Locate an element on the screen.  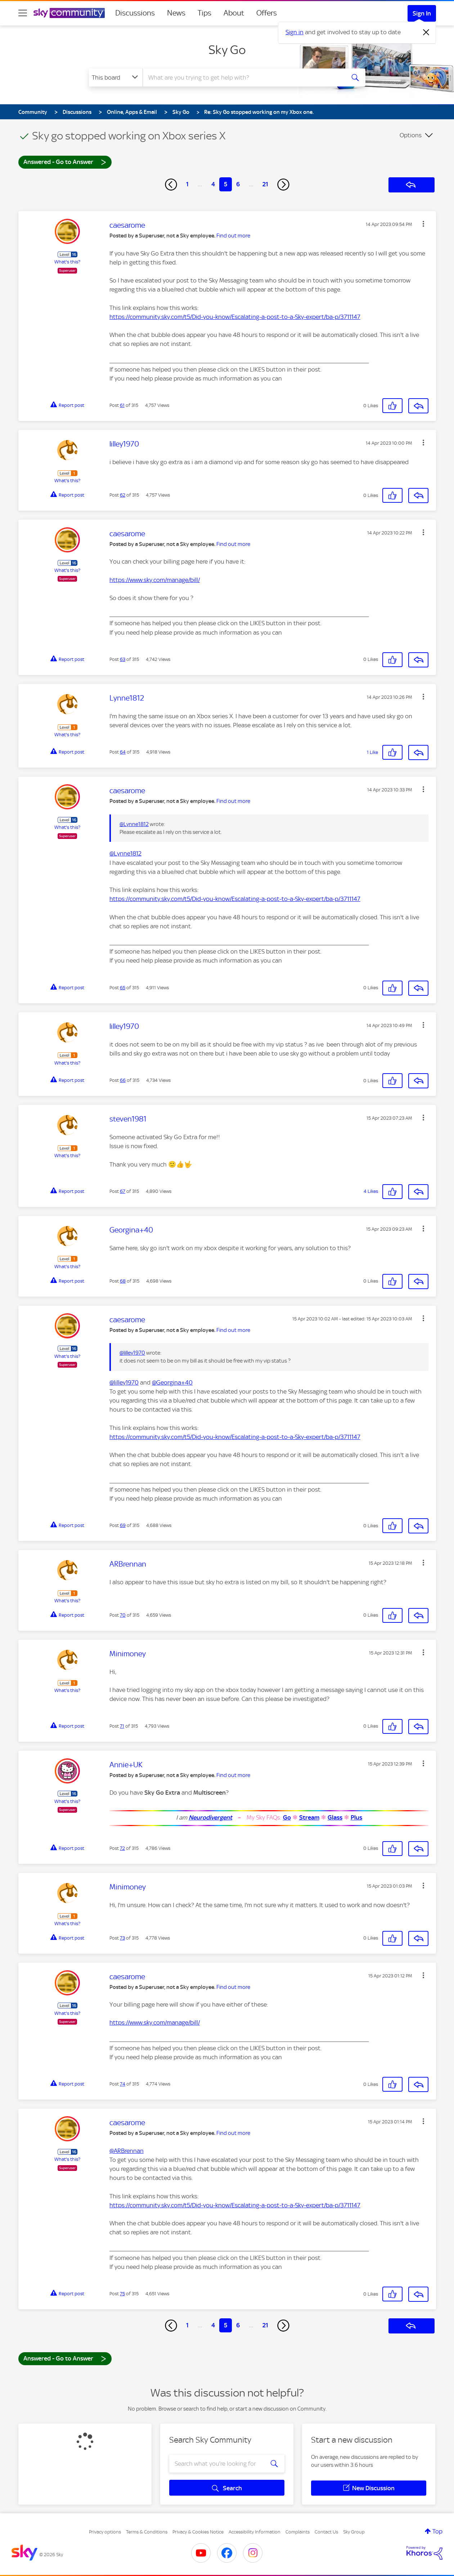
[Search Granularity] is located at coordinates (116, 77).